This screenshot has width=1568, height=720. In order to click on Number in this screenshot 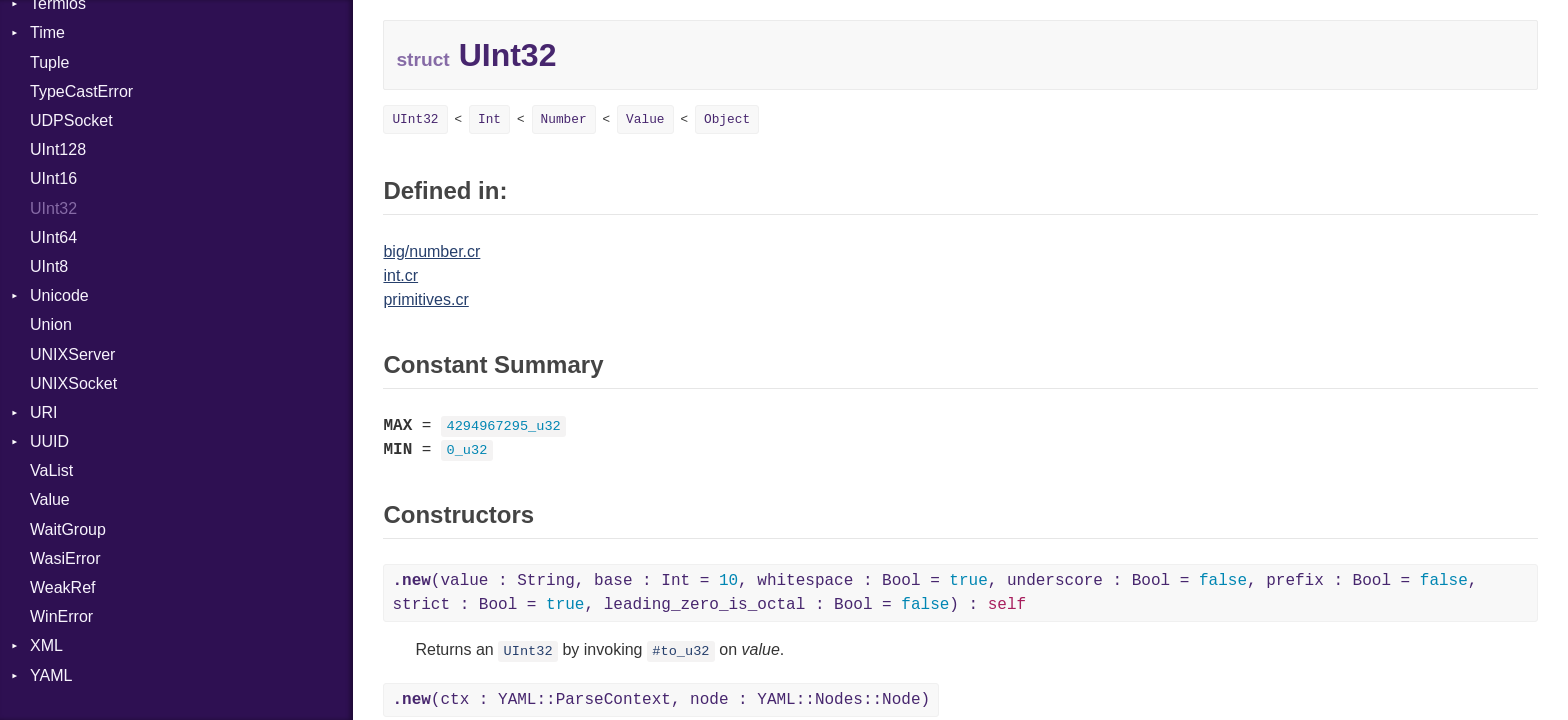, I will do `click(564, 119)`.